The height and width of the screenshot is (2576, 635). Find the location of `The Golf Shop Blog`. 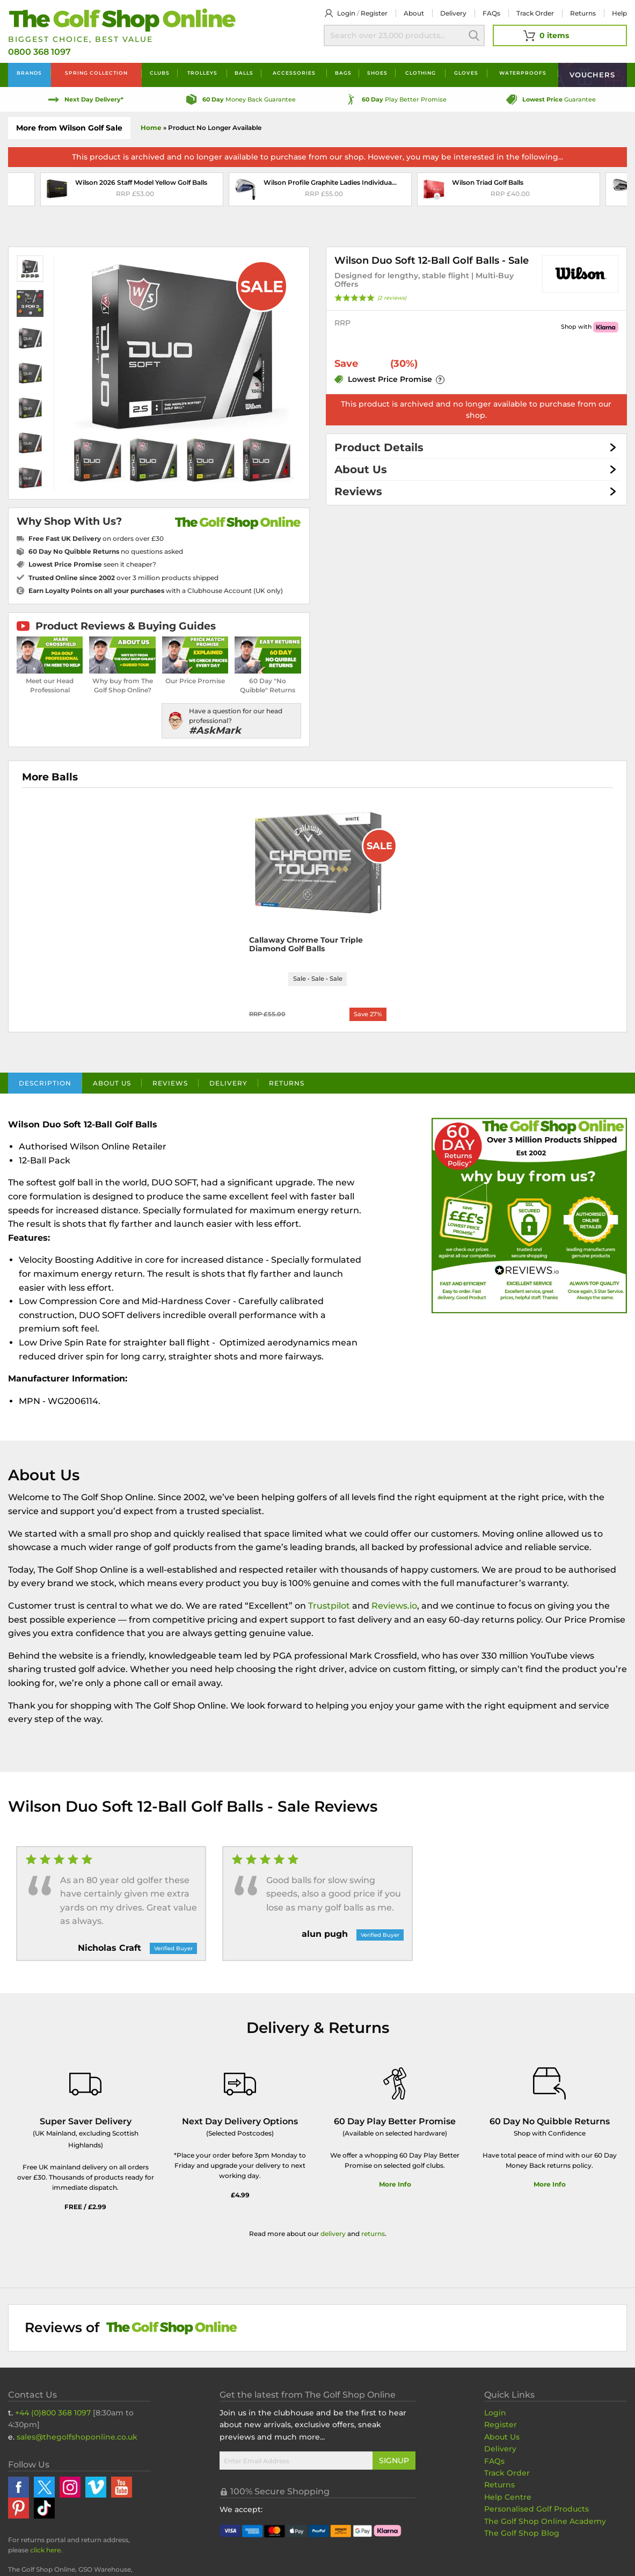

The Golf Shop Blog is located at coordinates (521, 2534).